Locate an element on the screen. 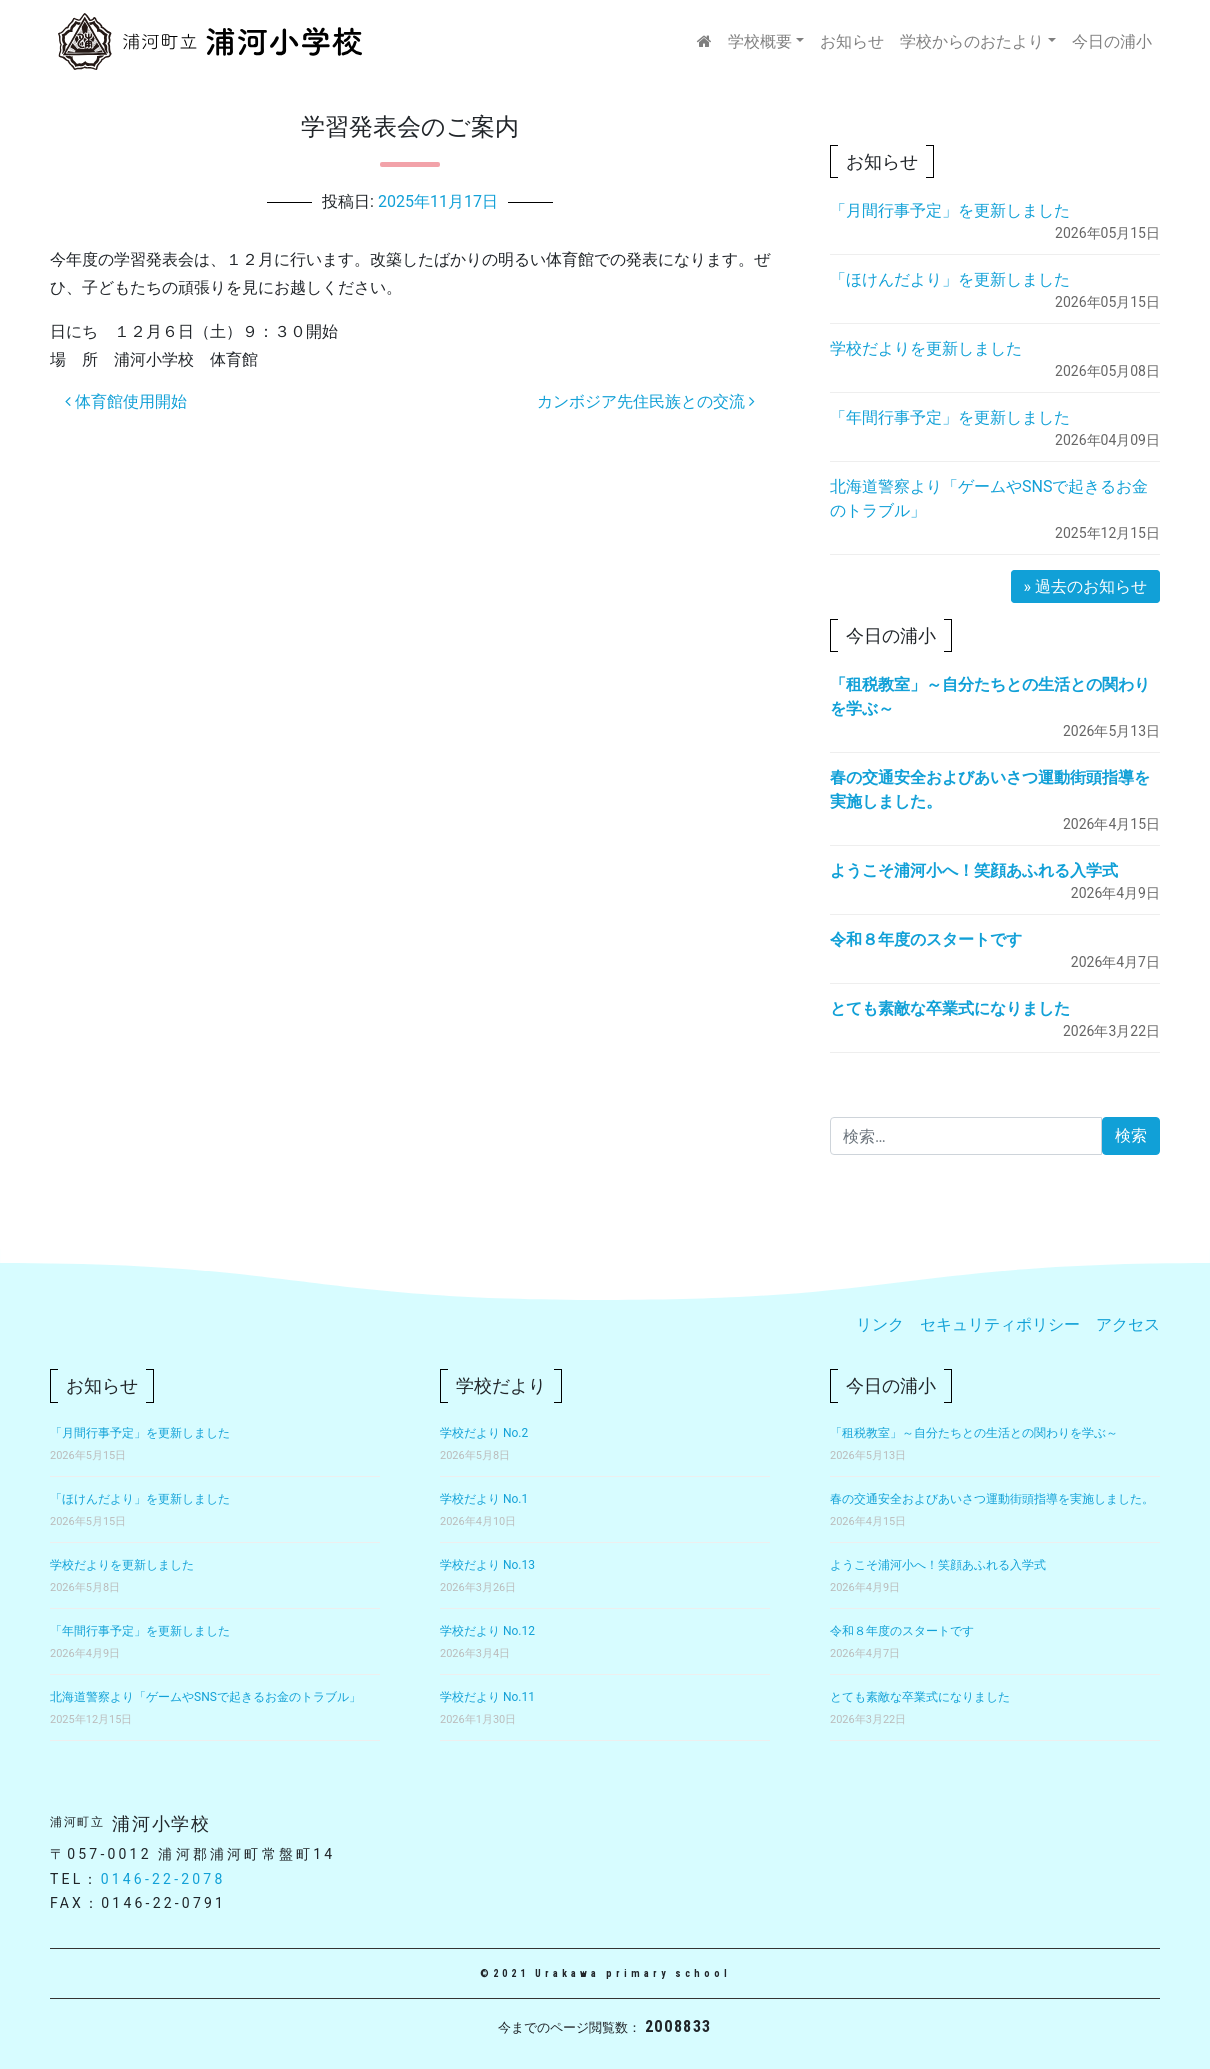 The width and height of the screenshot is (1210, 2069). アクセス is located at coordinates (1128, 1324).